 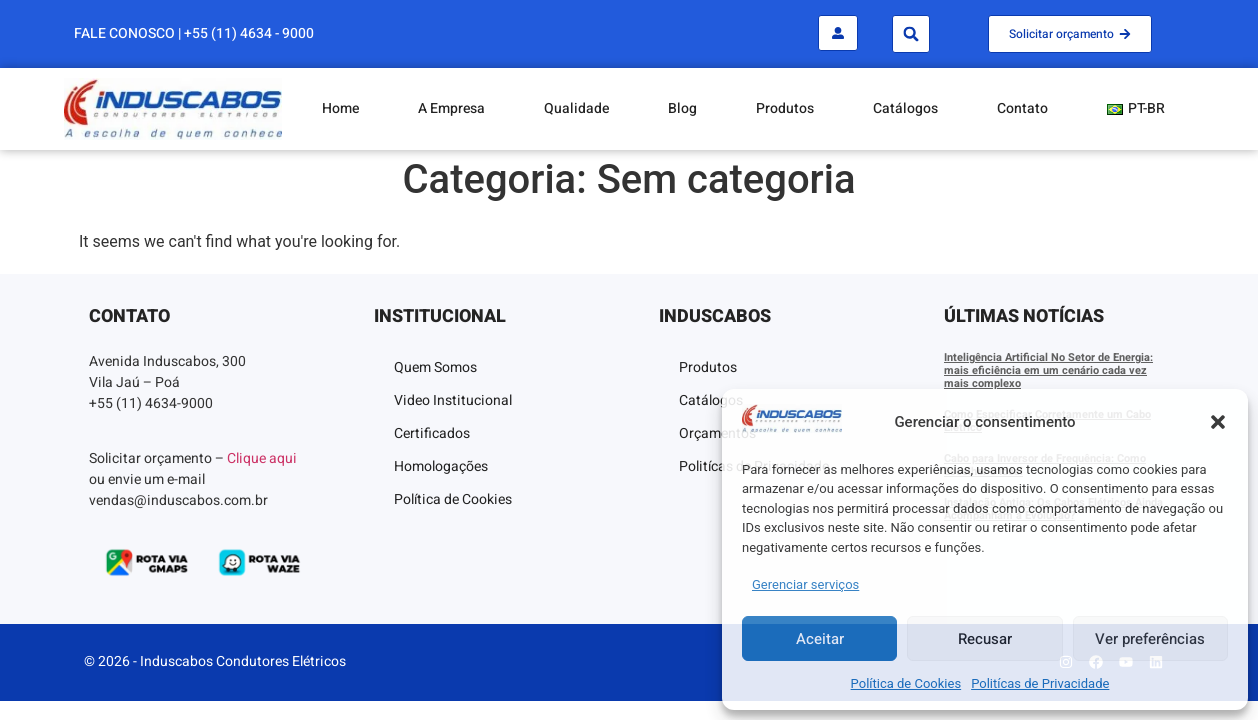 I want to click on A Empresa, so click(x=451, y=108).